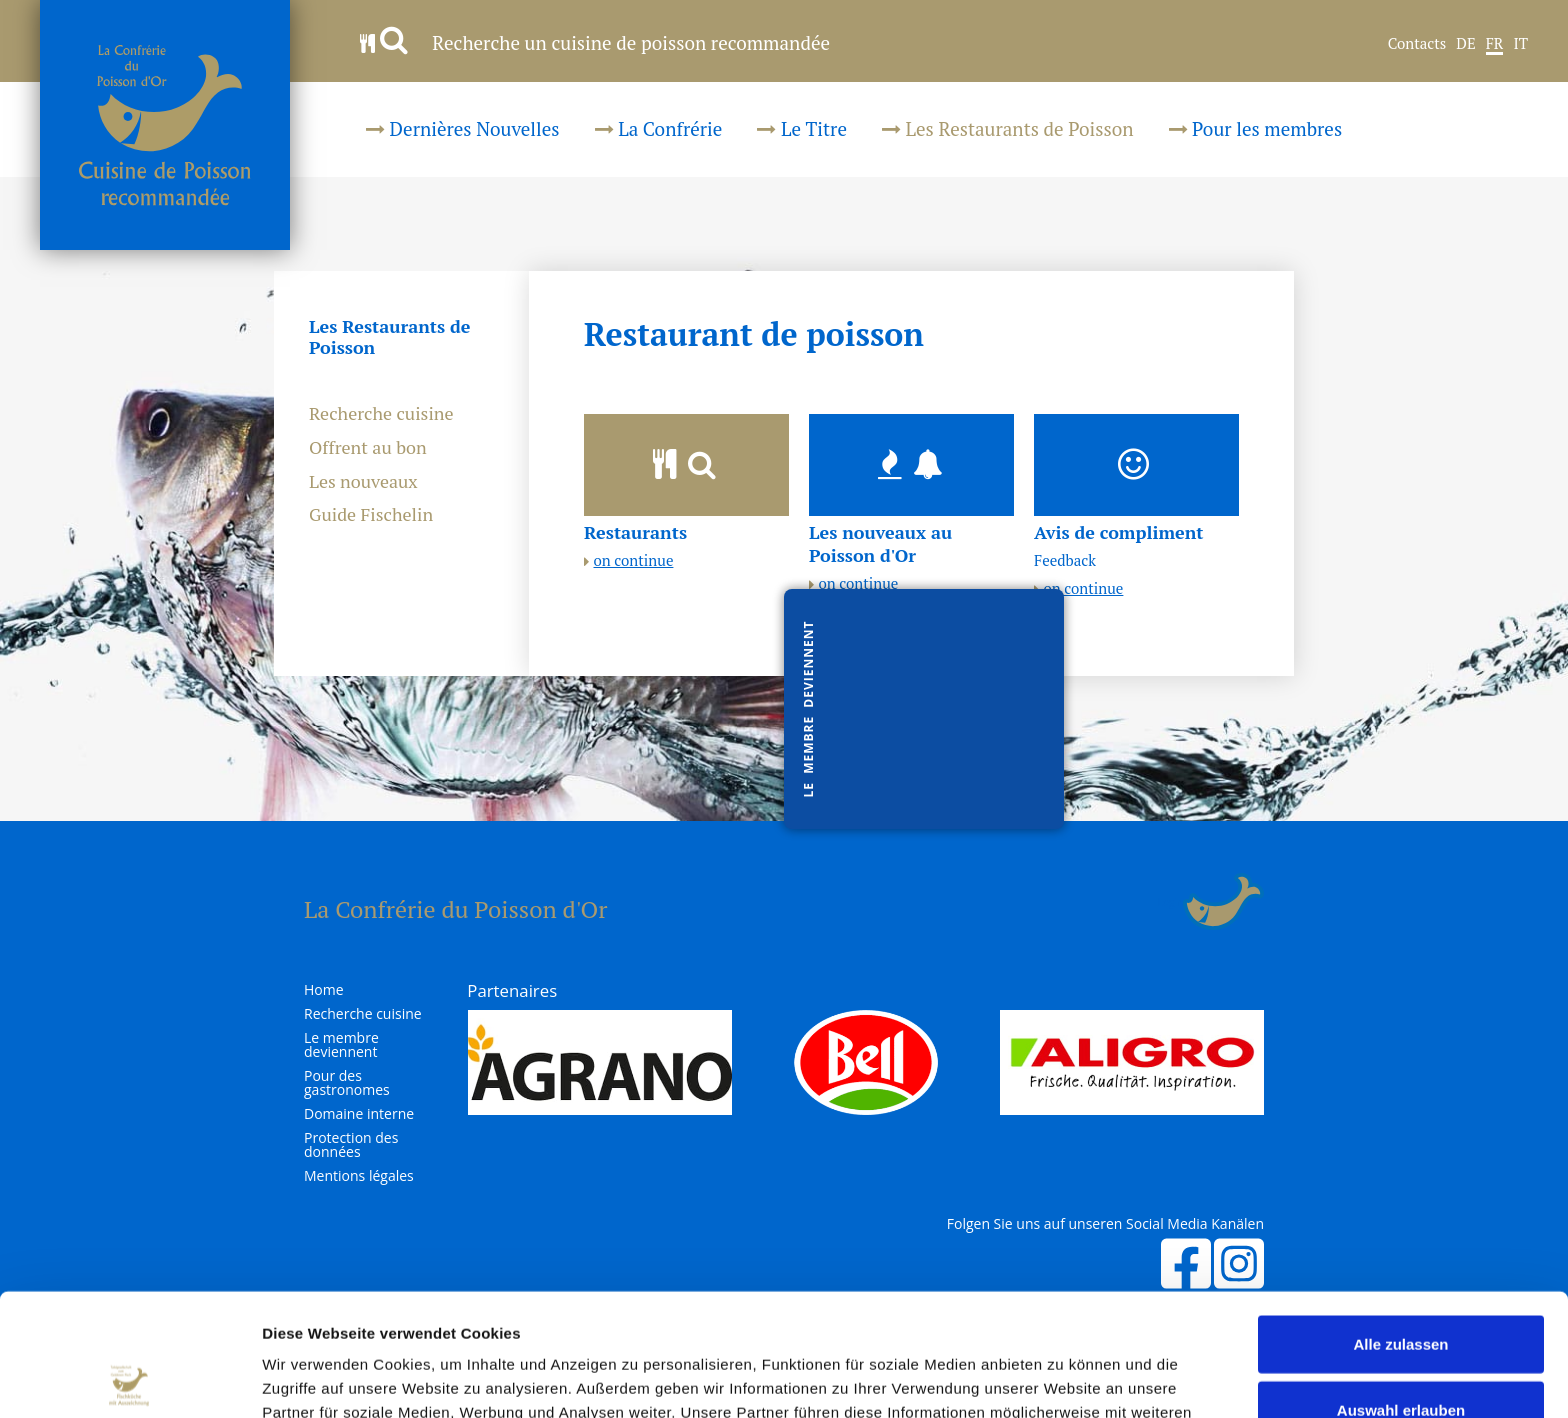 This screenshot has height=1418, width=1568. What do you see at coordinates (1400, 1221) in the screenshot?
I see `Alle zulassen` at bounding box center [1400, 1221].